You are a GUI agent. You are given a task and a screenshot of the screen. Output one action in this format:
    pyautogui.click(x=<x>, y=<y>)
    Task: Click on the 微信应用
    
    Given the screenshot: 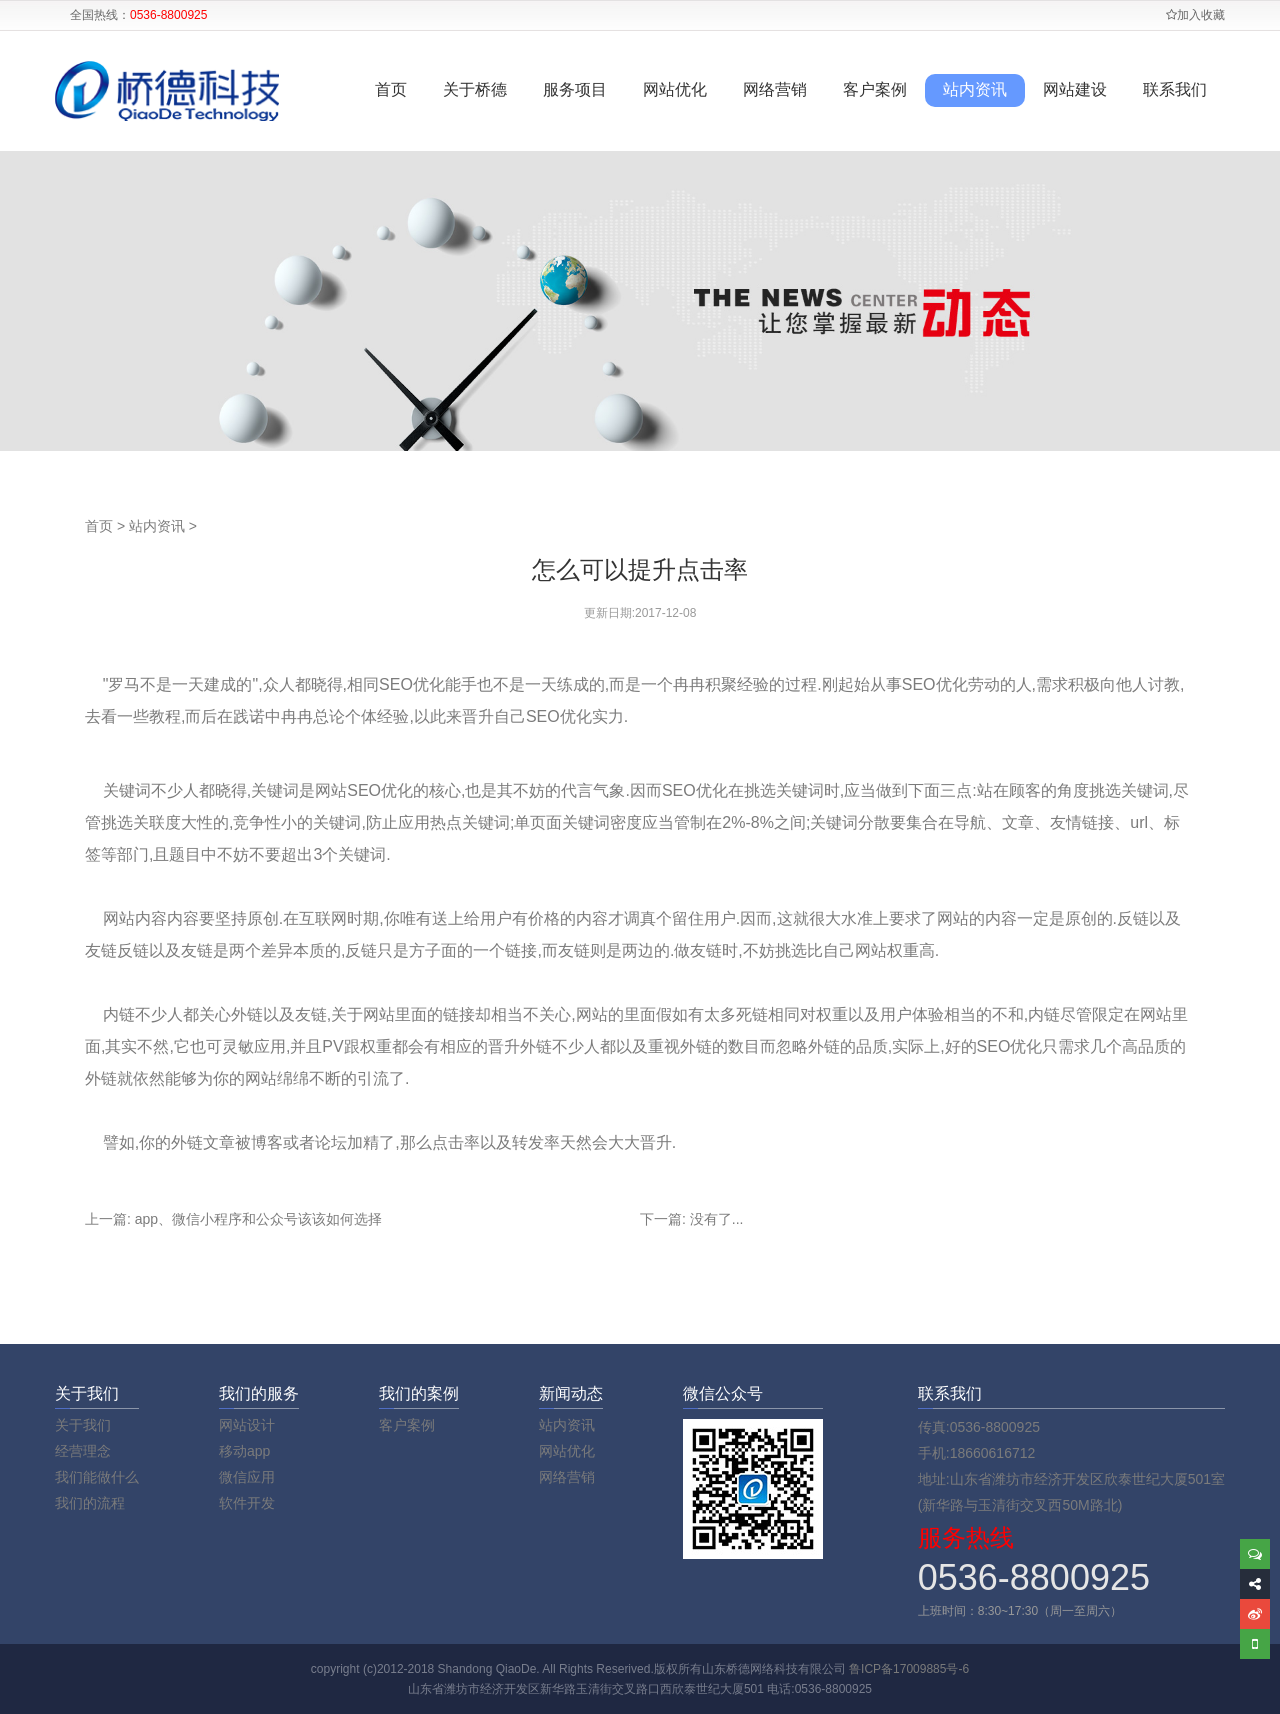 What is the action you would take?
    pyautogui.click(x=247, y=1477)
    